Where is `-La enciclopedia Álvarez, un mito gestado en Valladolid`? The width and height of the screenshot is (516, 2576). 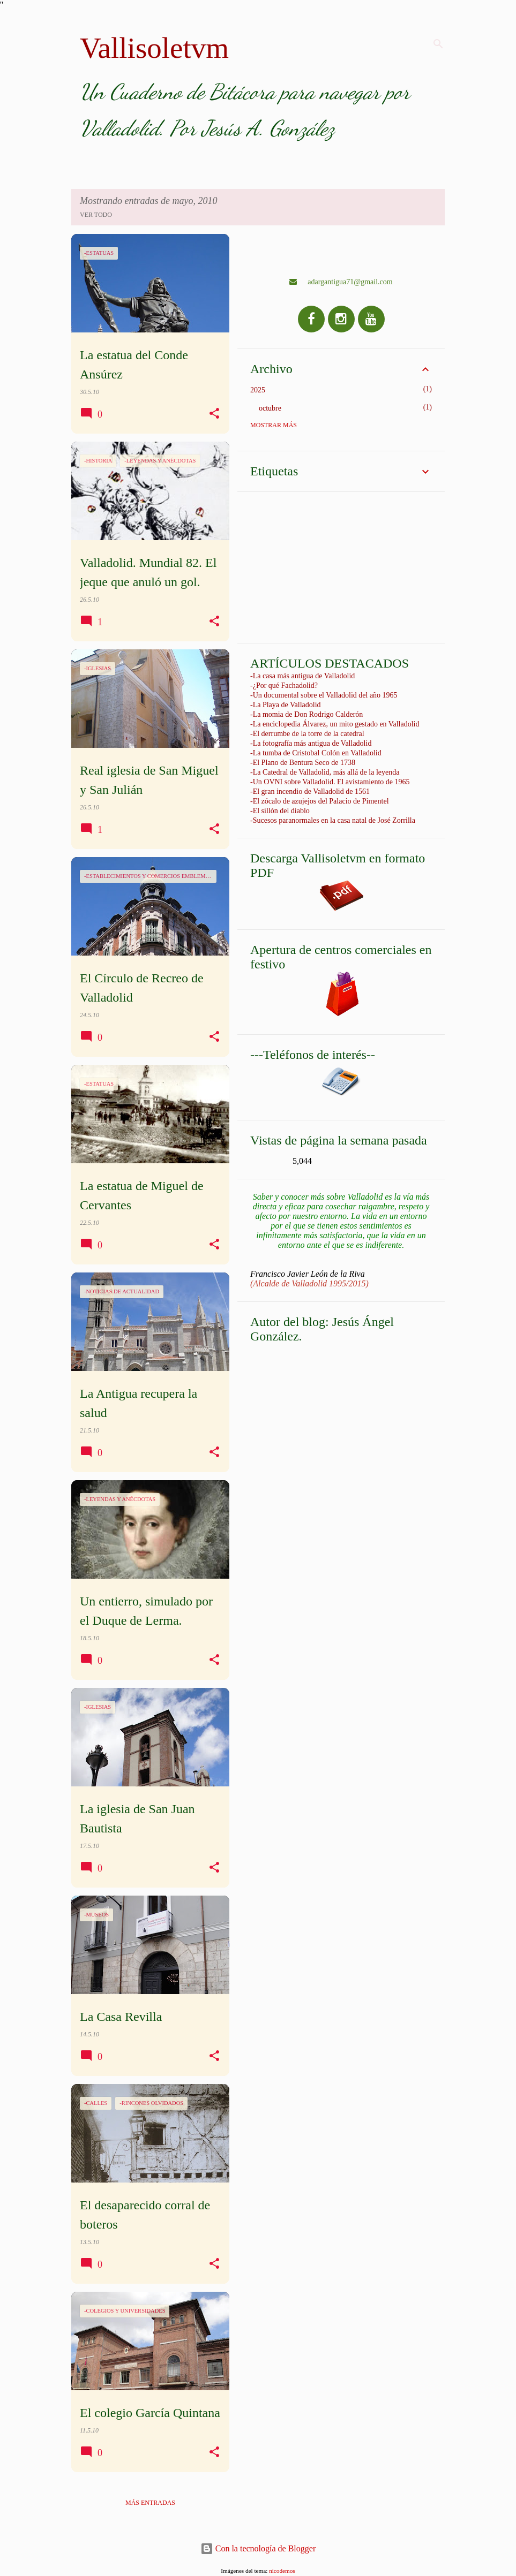 -La enciclopedia Álvarez, un mito gestado en Valladolid is located at coordinates (334, 724).